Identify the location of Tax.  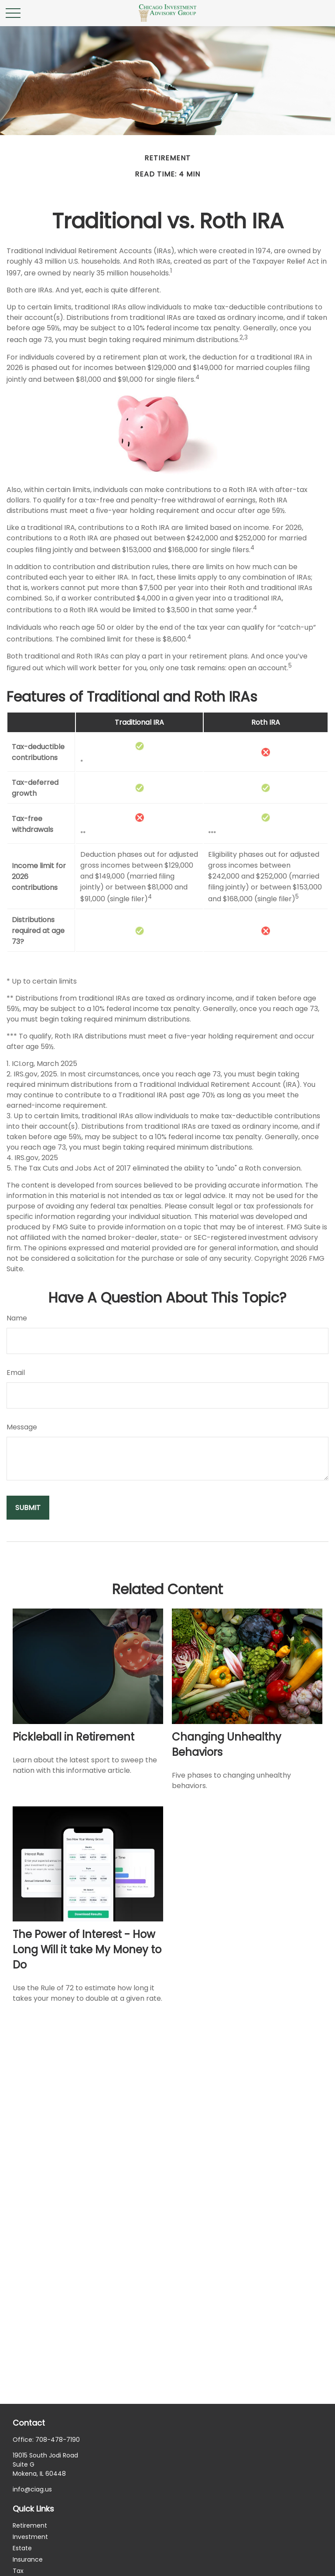
(18, 2570).